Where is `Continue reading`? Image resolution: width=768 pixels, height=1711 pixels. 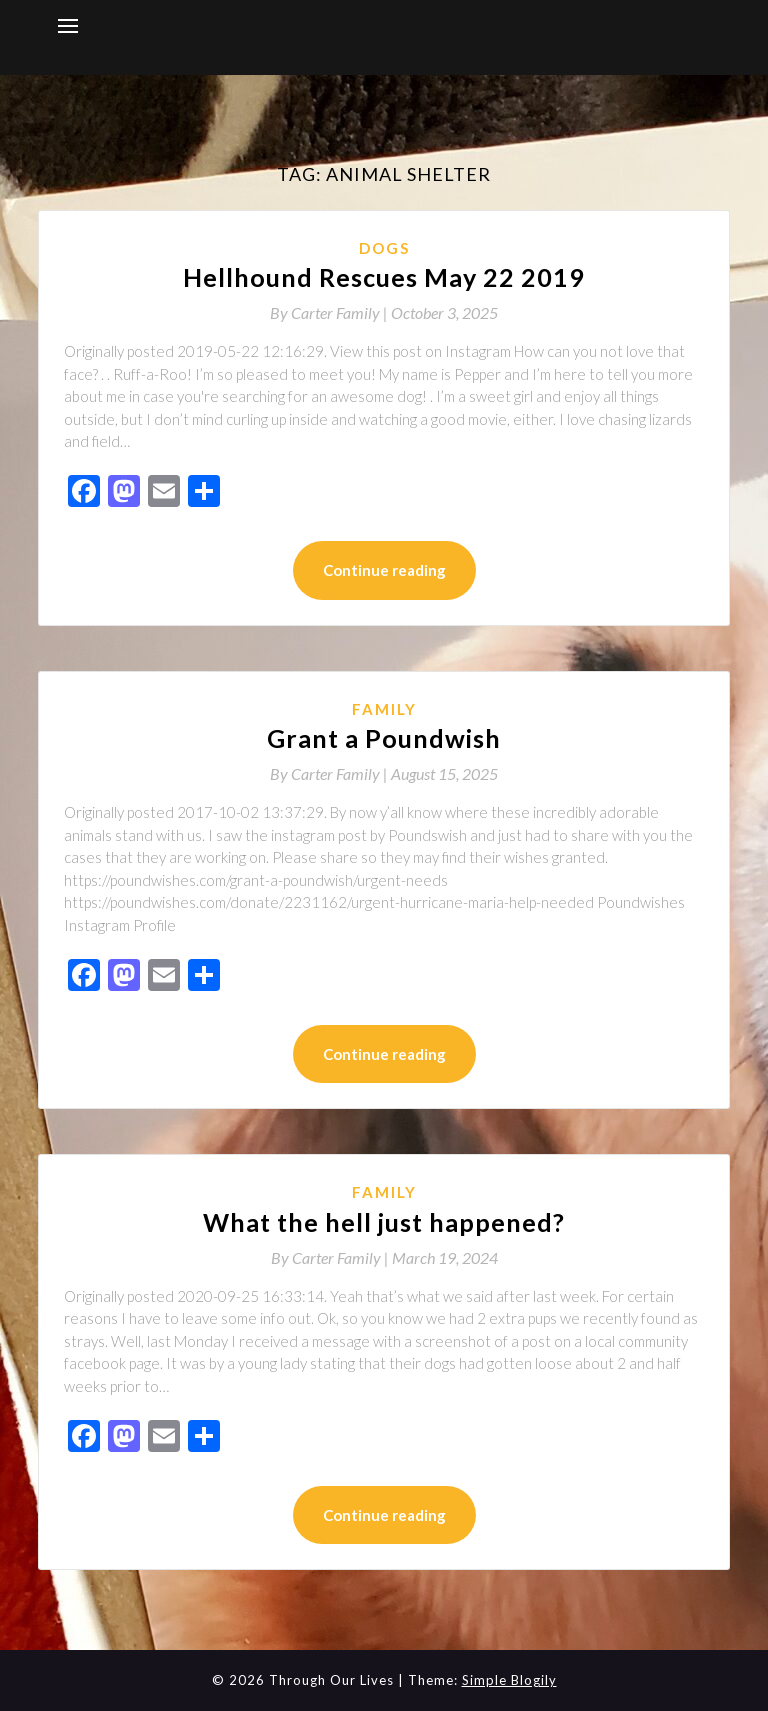
Continue reading is located at coordinates (384, 570).